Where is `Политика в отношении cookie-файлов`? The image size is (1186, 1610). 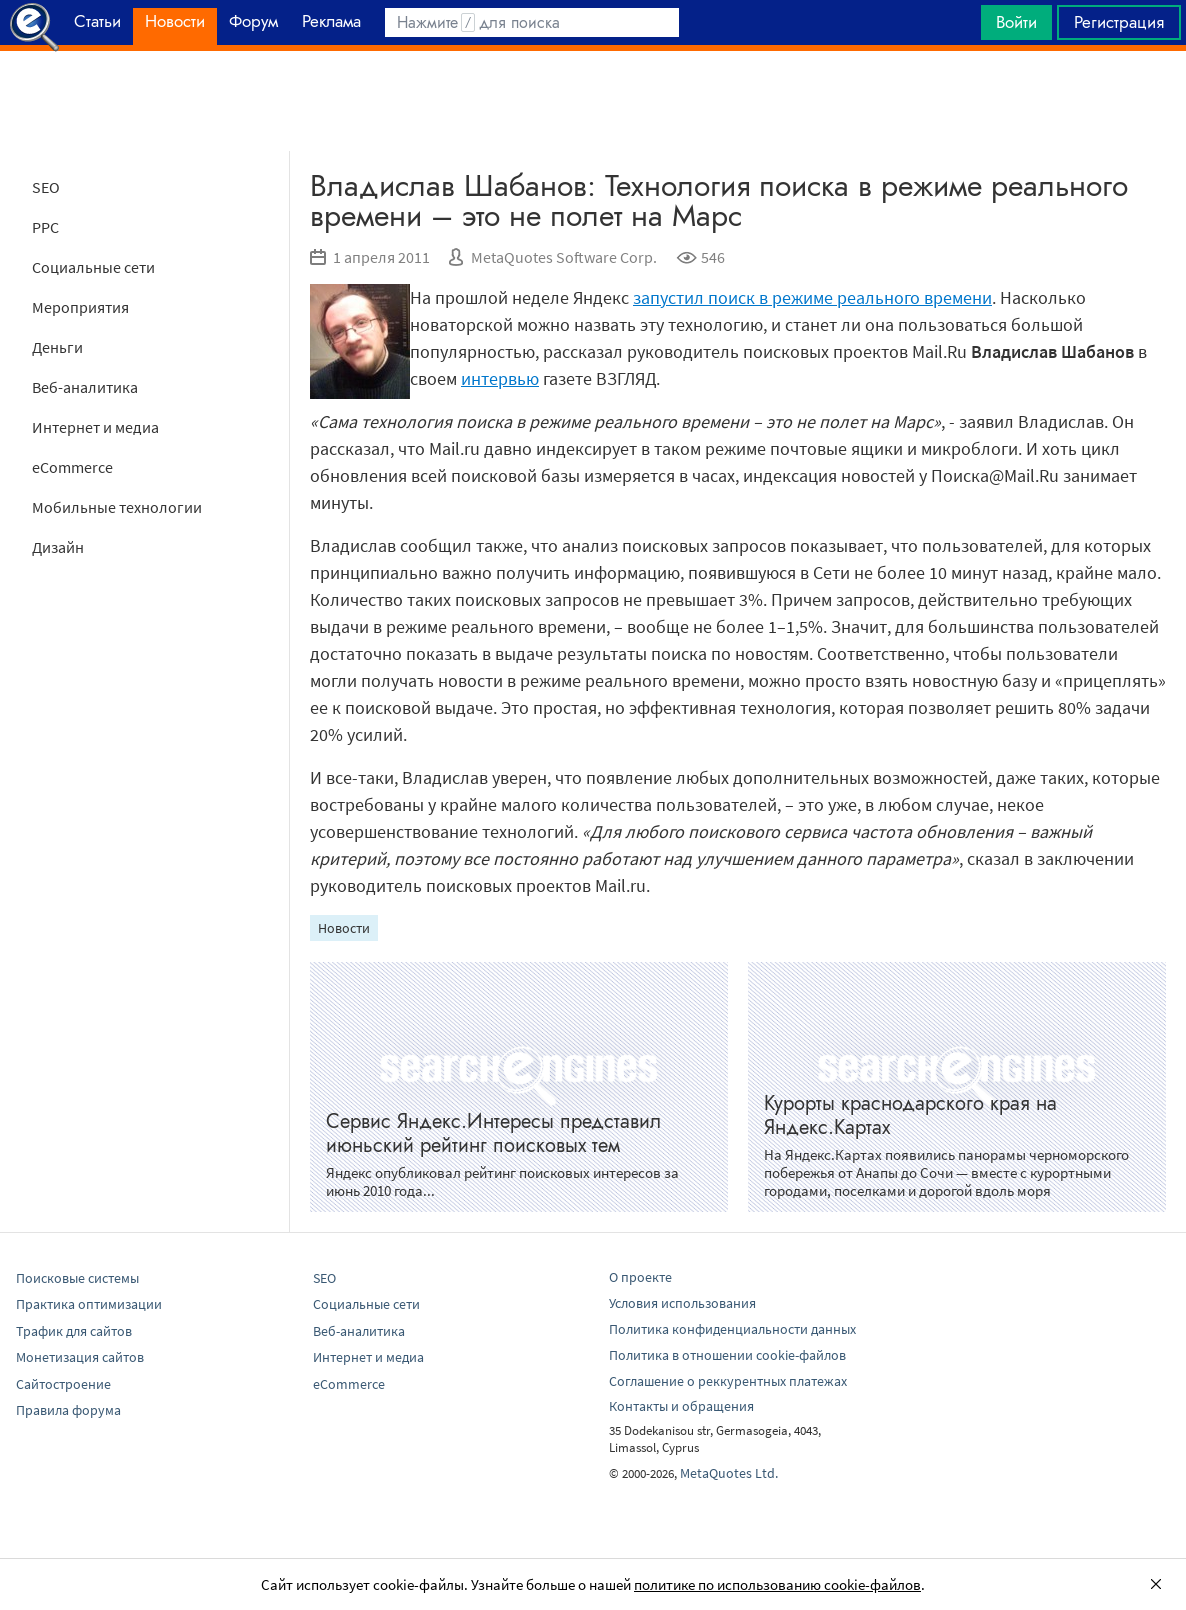
Политика в отношении cookie-файлов is located at coordinates (727, 1355).